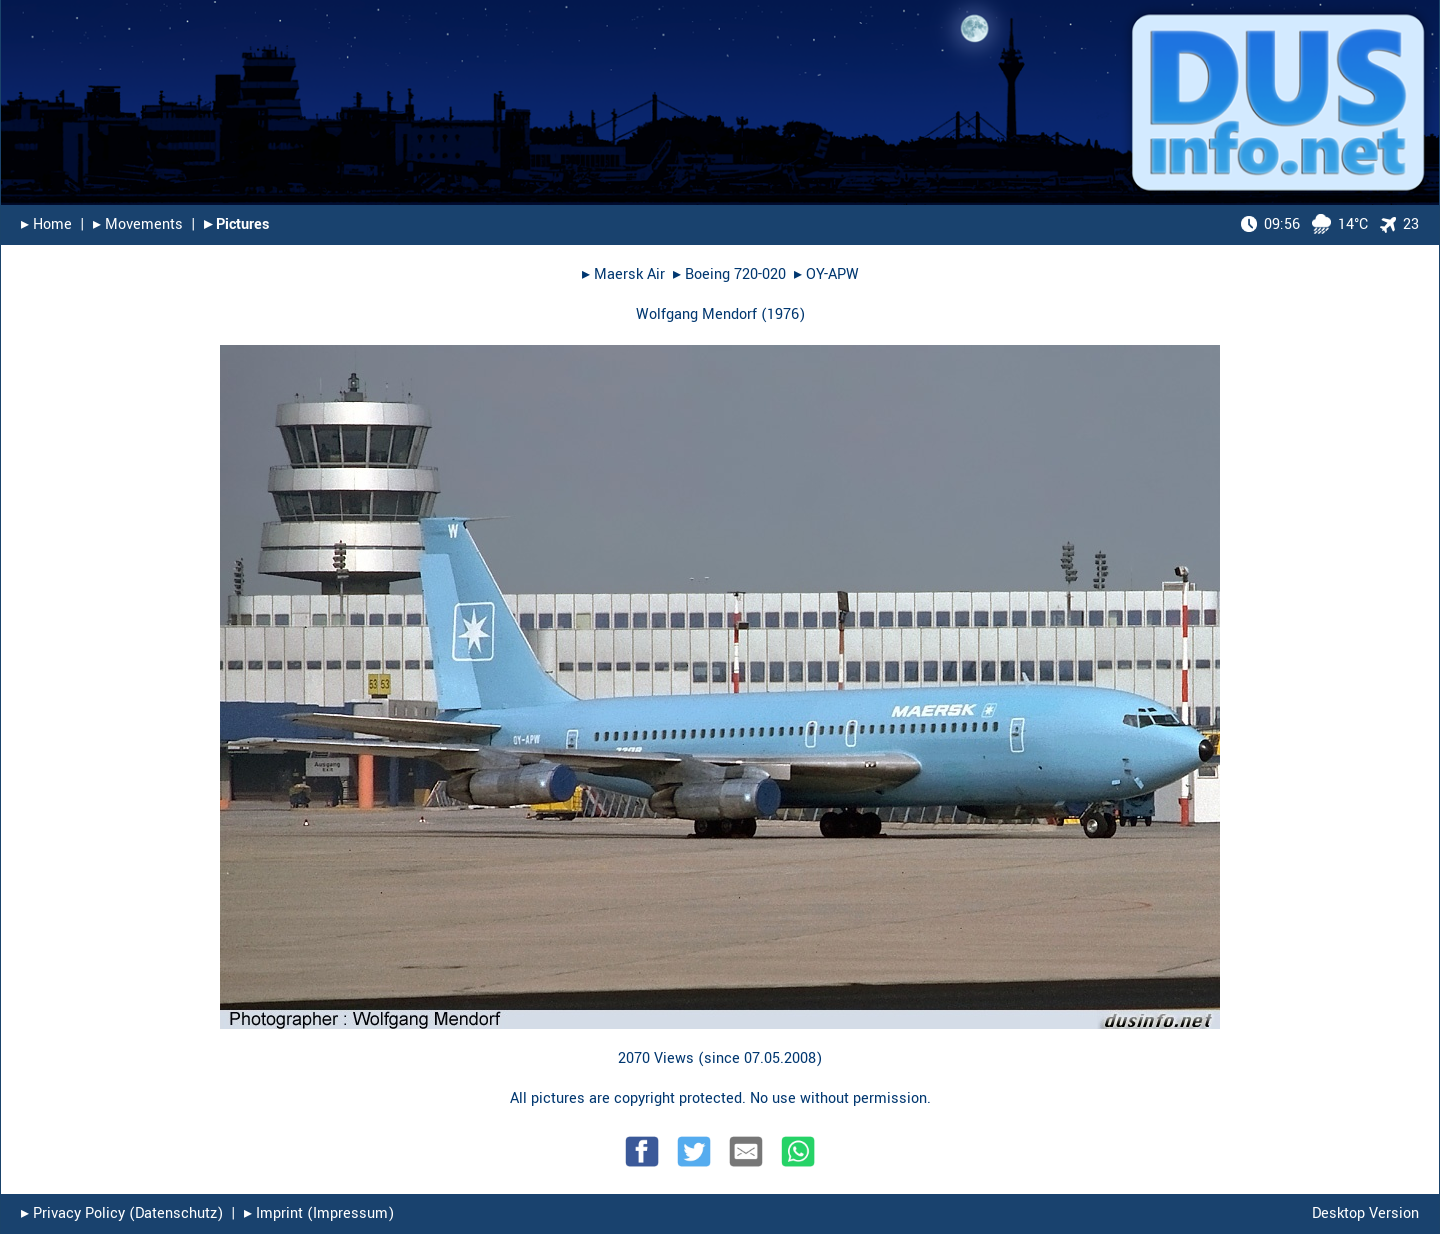  Describe the element at coordinates (1399, 224) in the screenshot. I see `23` at that location.